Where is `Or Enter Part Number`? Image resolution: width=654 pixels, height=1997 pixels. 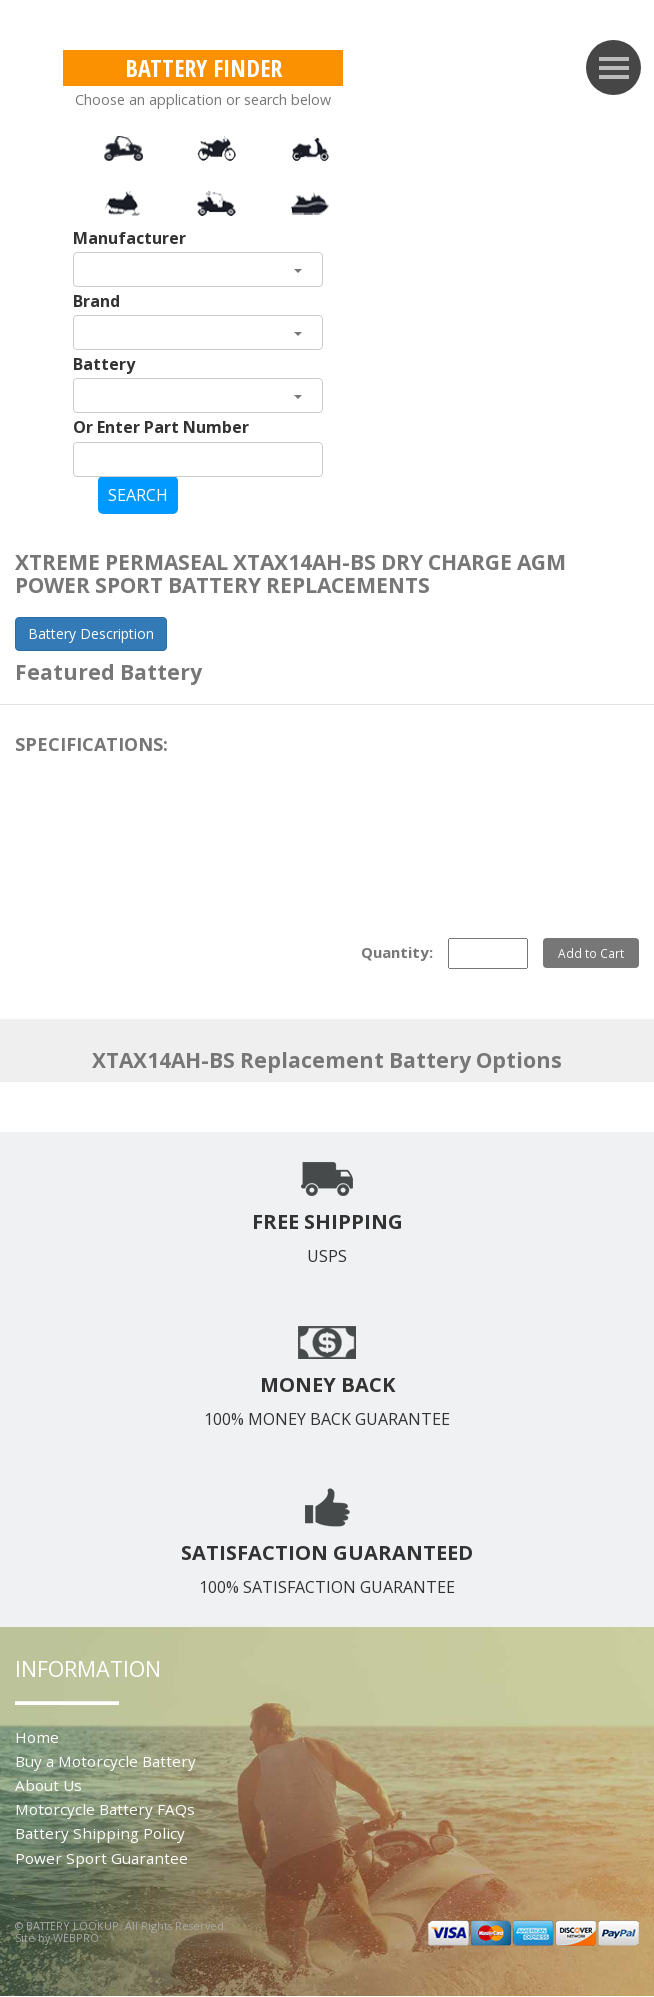
Or Enter Part Number is located at coordinates (161, 427).